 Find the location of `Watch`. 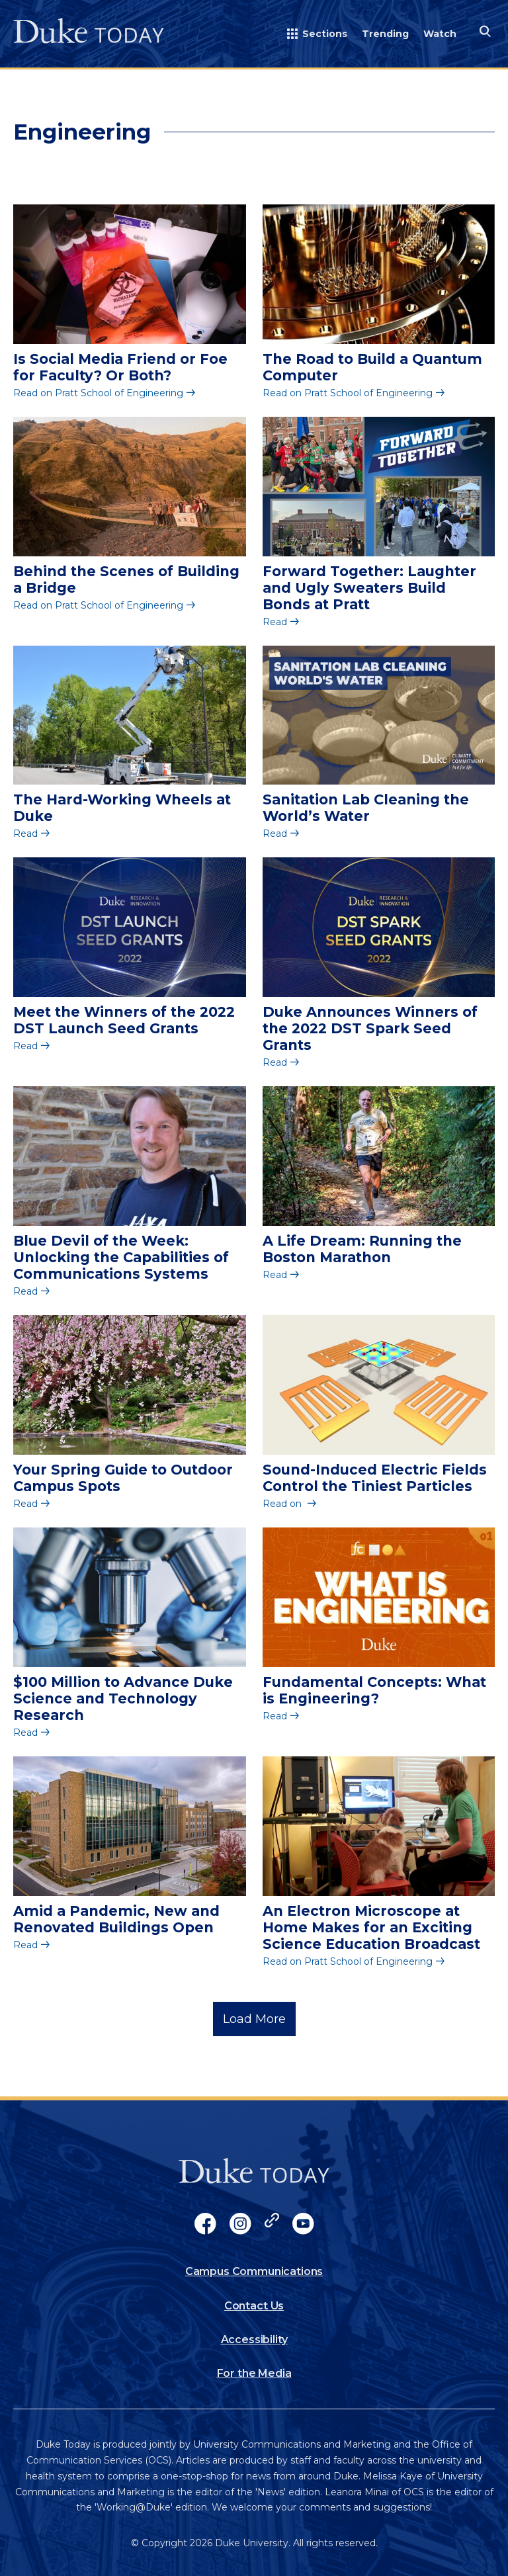

Watch is located at coordinates (439, 34).